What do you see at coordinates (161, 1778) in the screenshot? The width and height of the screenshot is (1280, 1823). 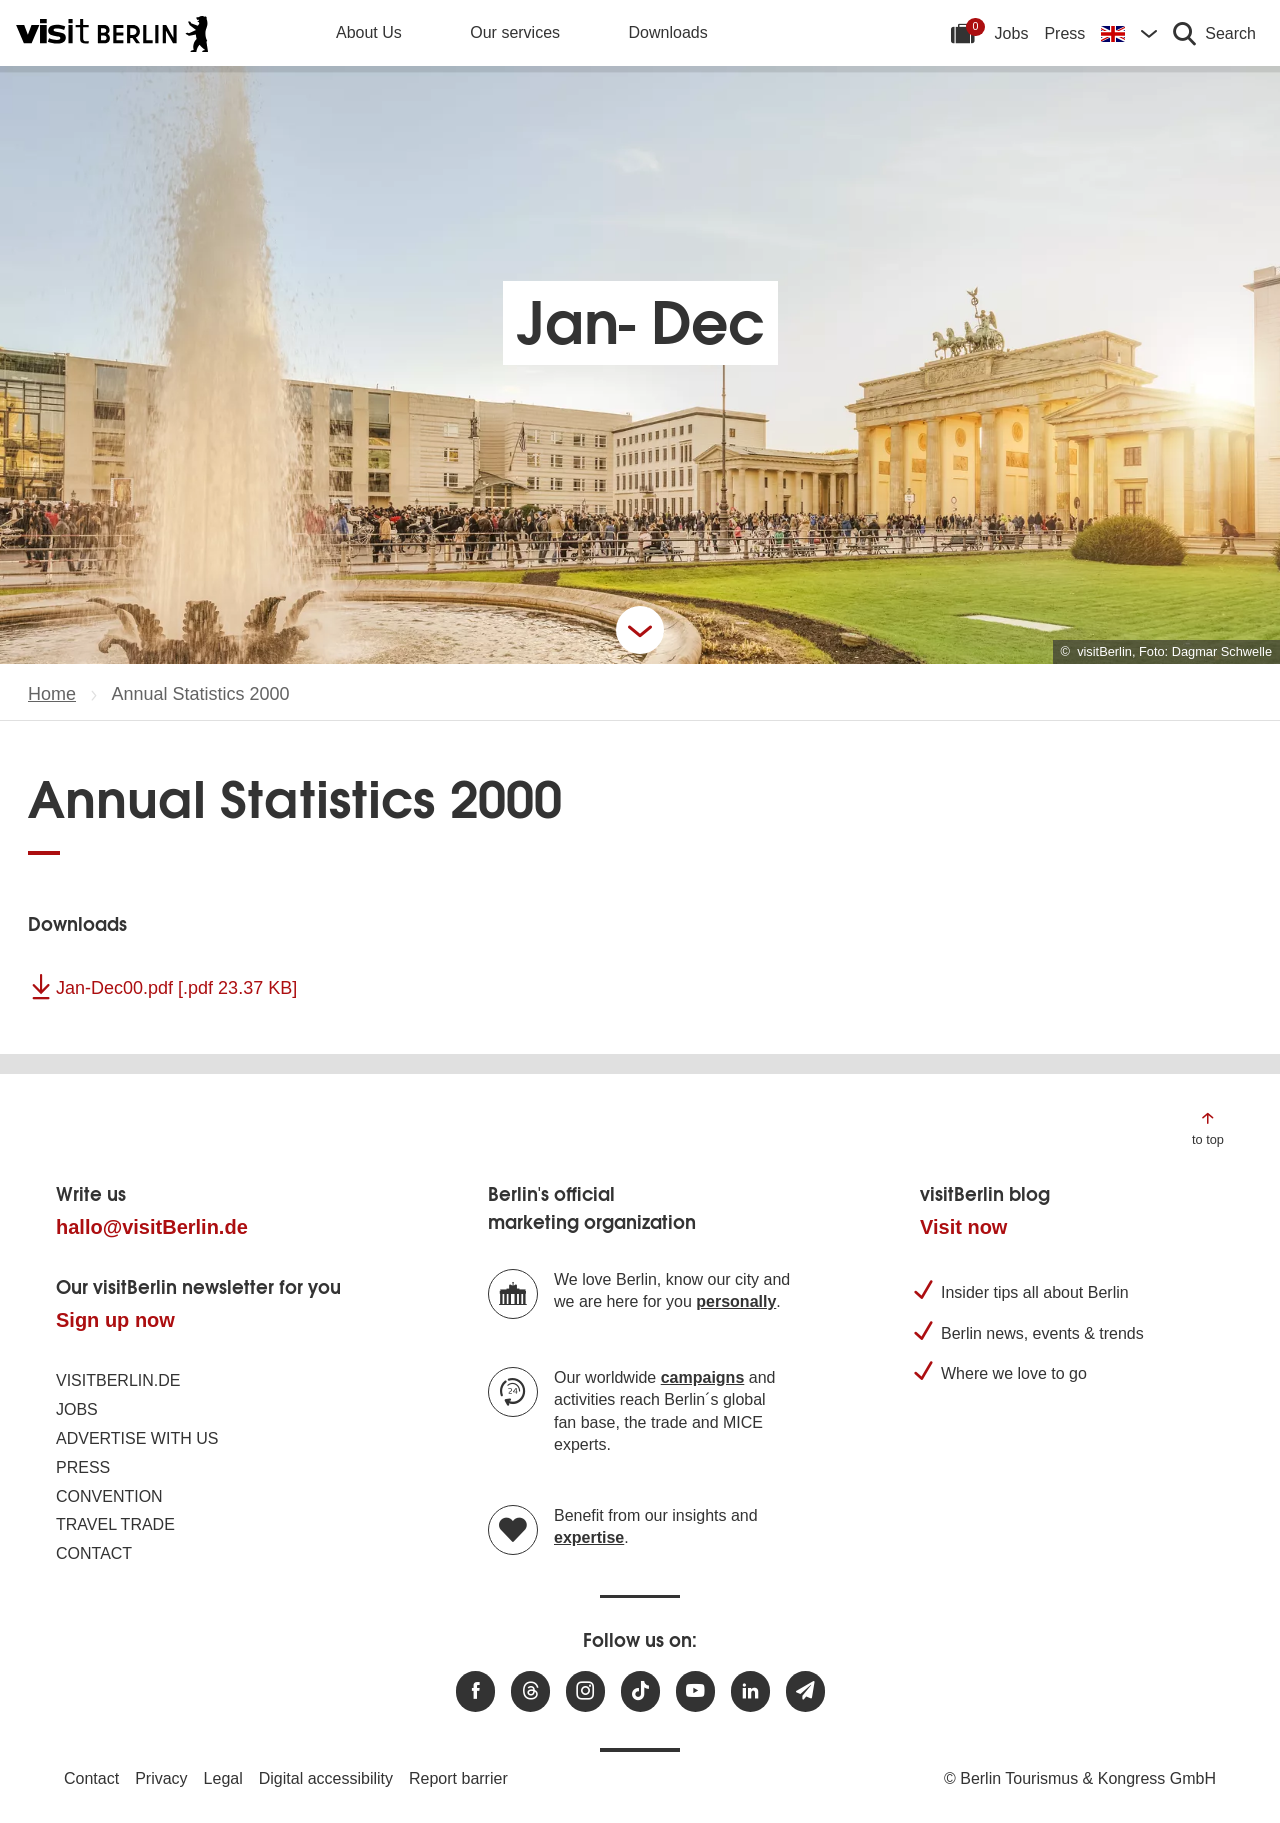 I see `Privacy` at bounding box center [161, 1778].